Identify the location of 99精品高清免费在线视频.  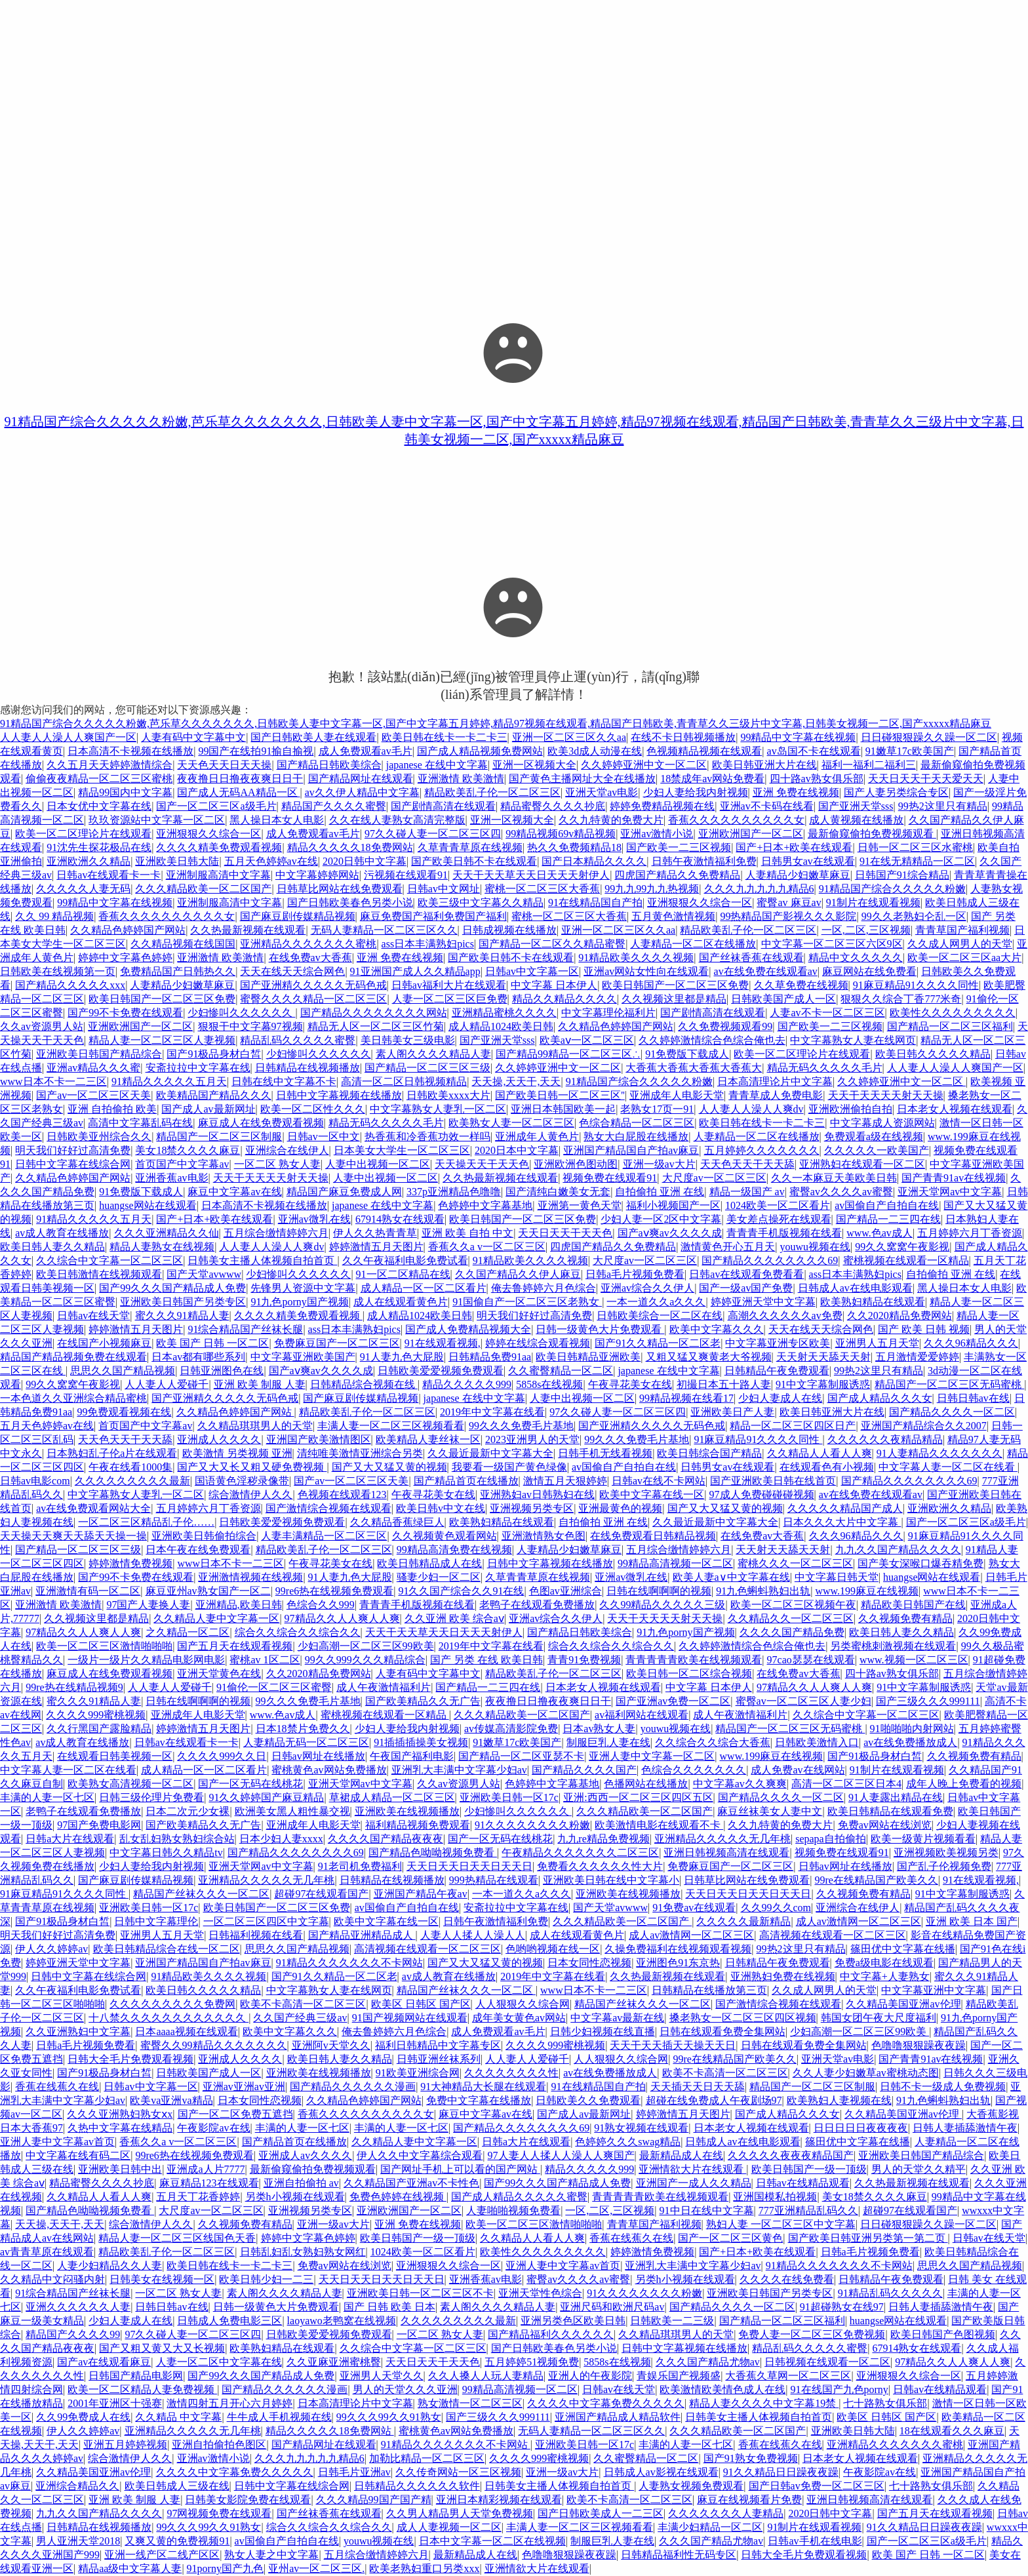
(454, 1549).